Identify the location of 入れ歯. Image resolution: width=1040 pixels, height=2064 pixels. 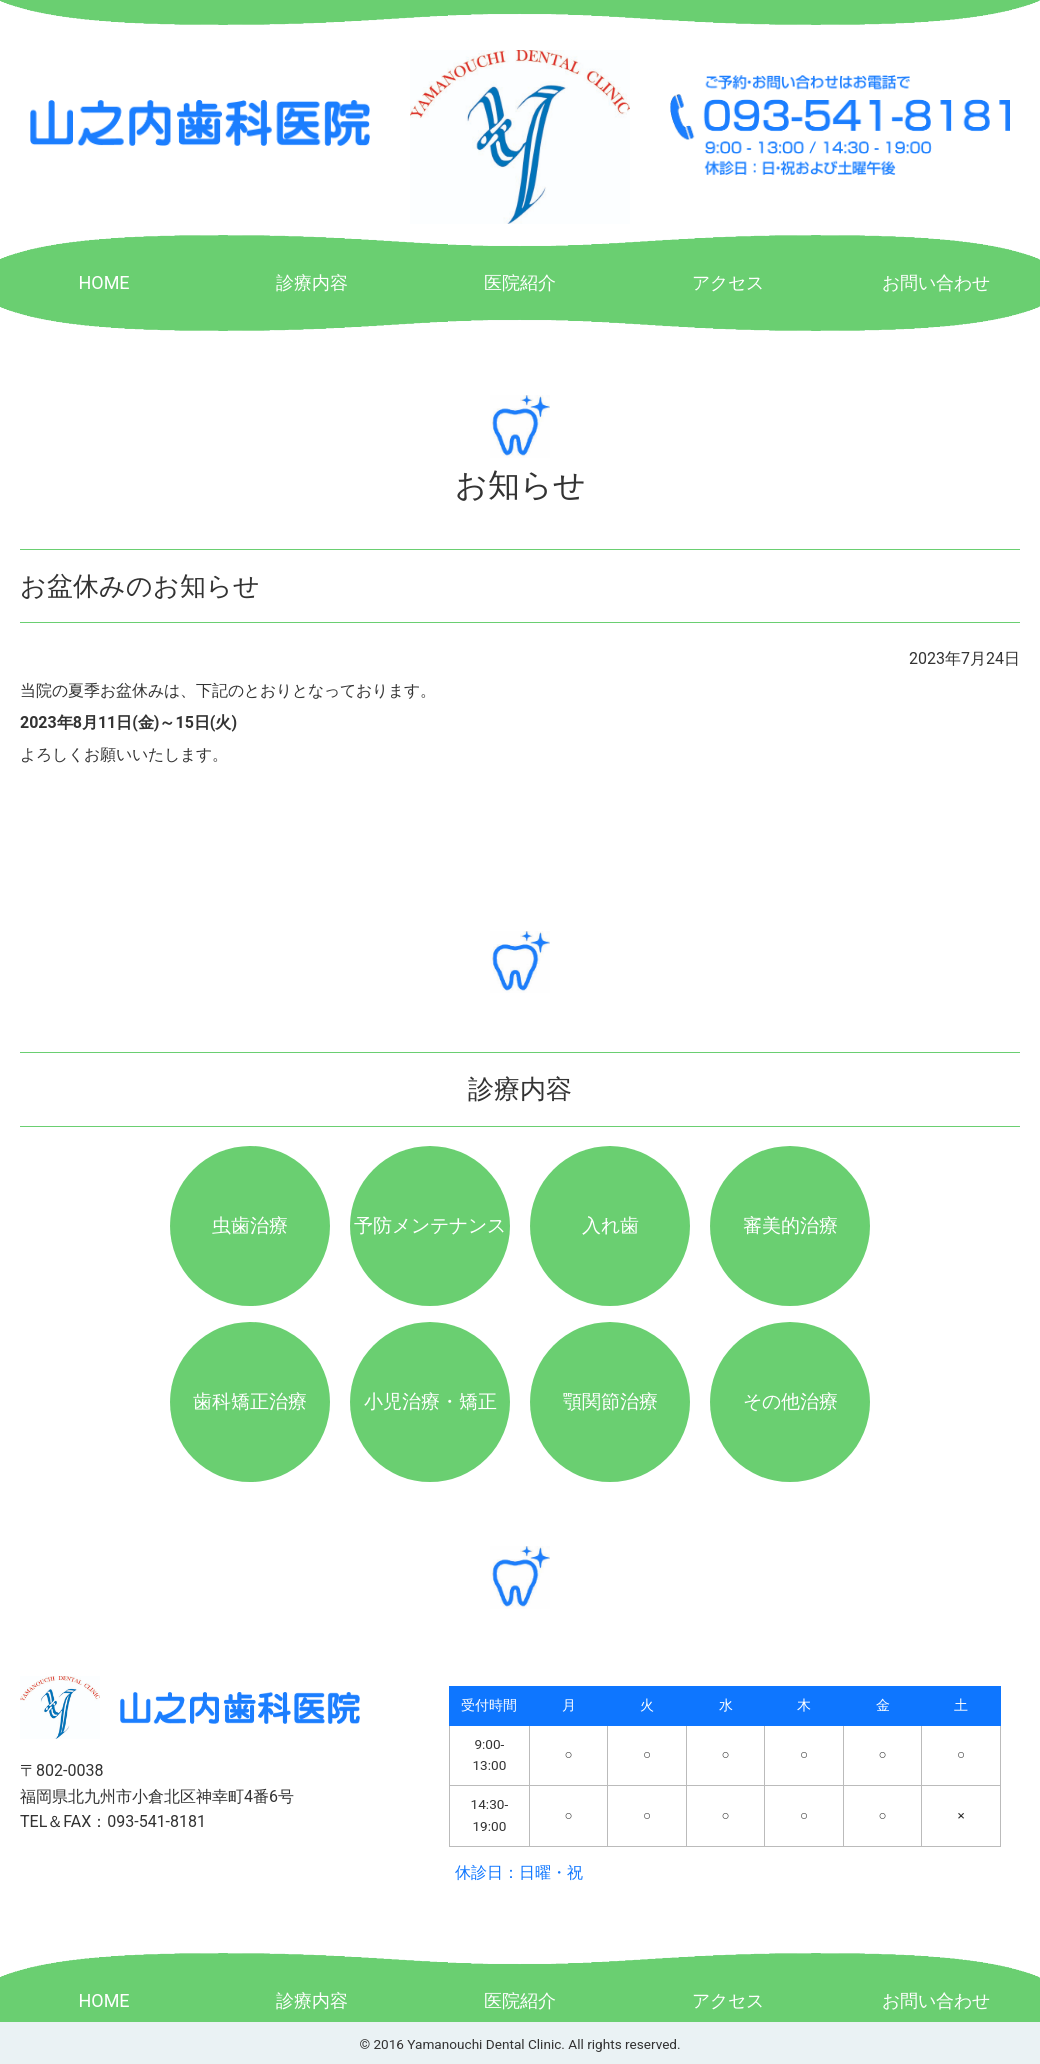
(610, 1225).